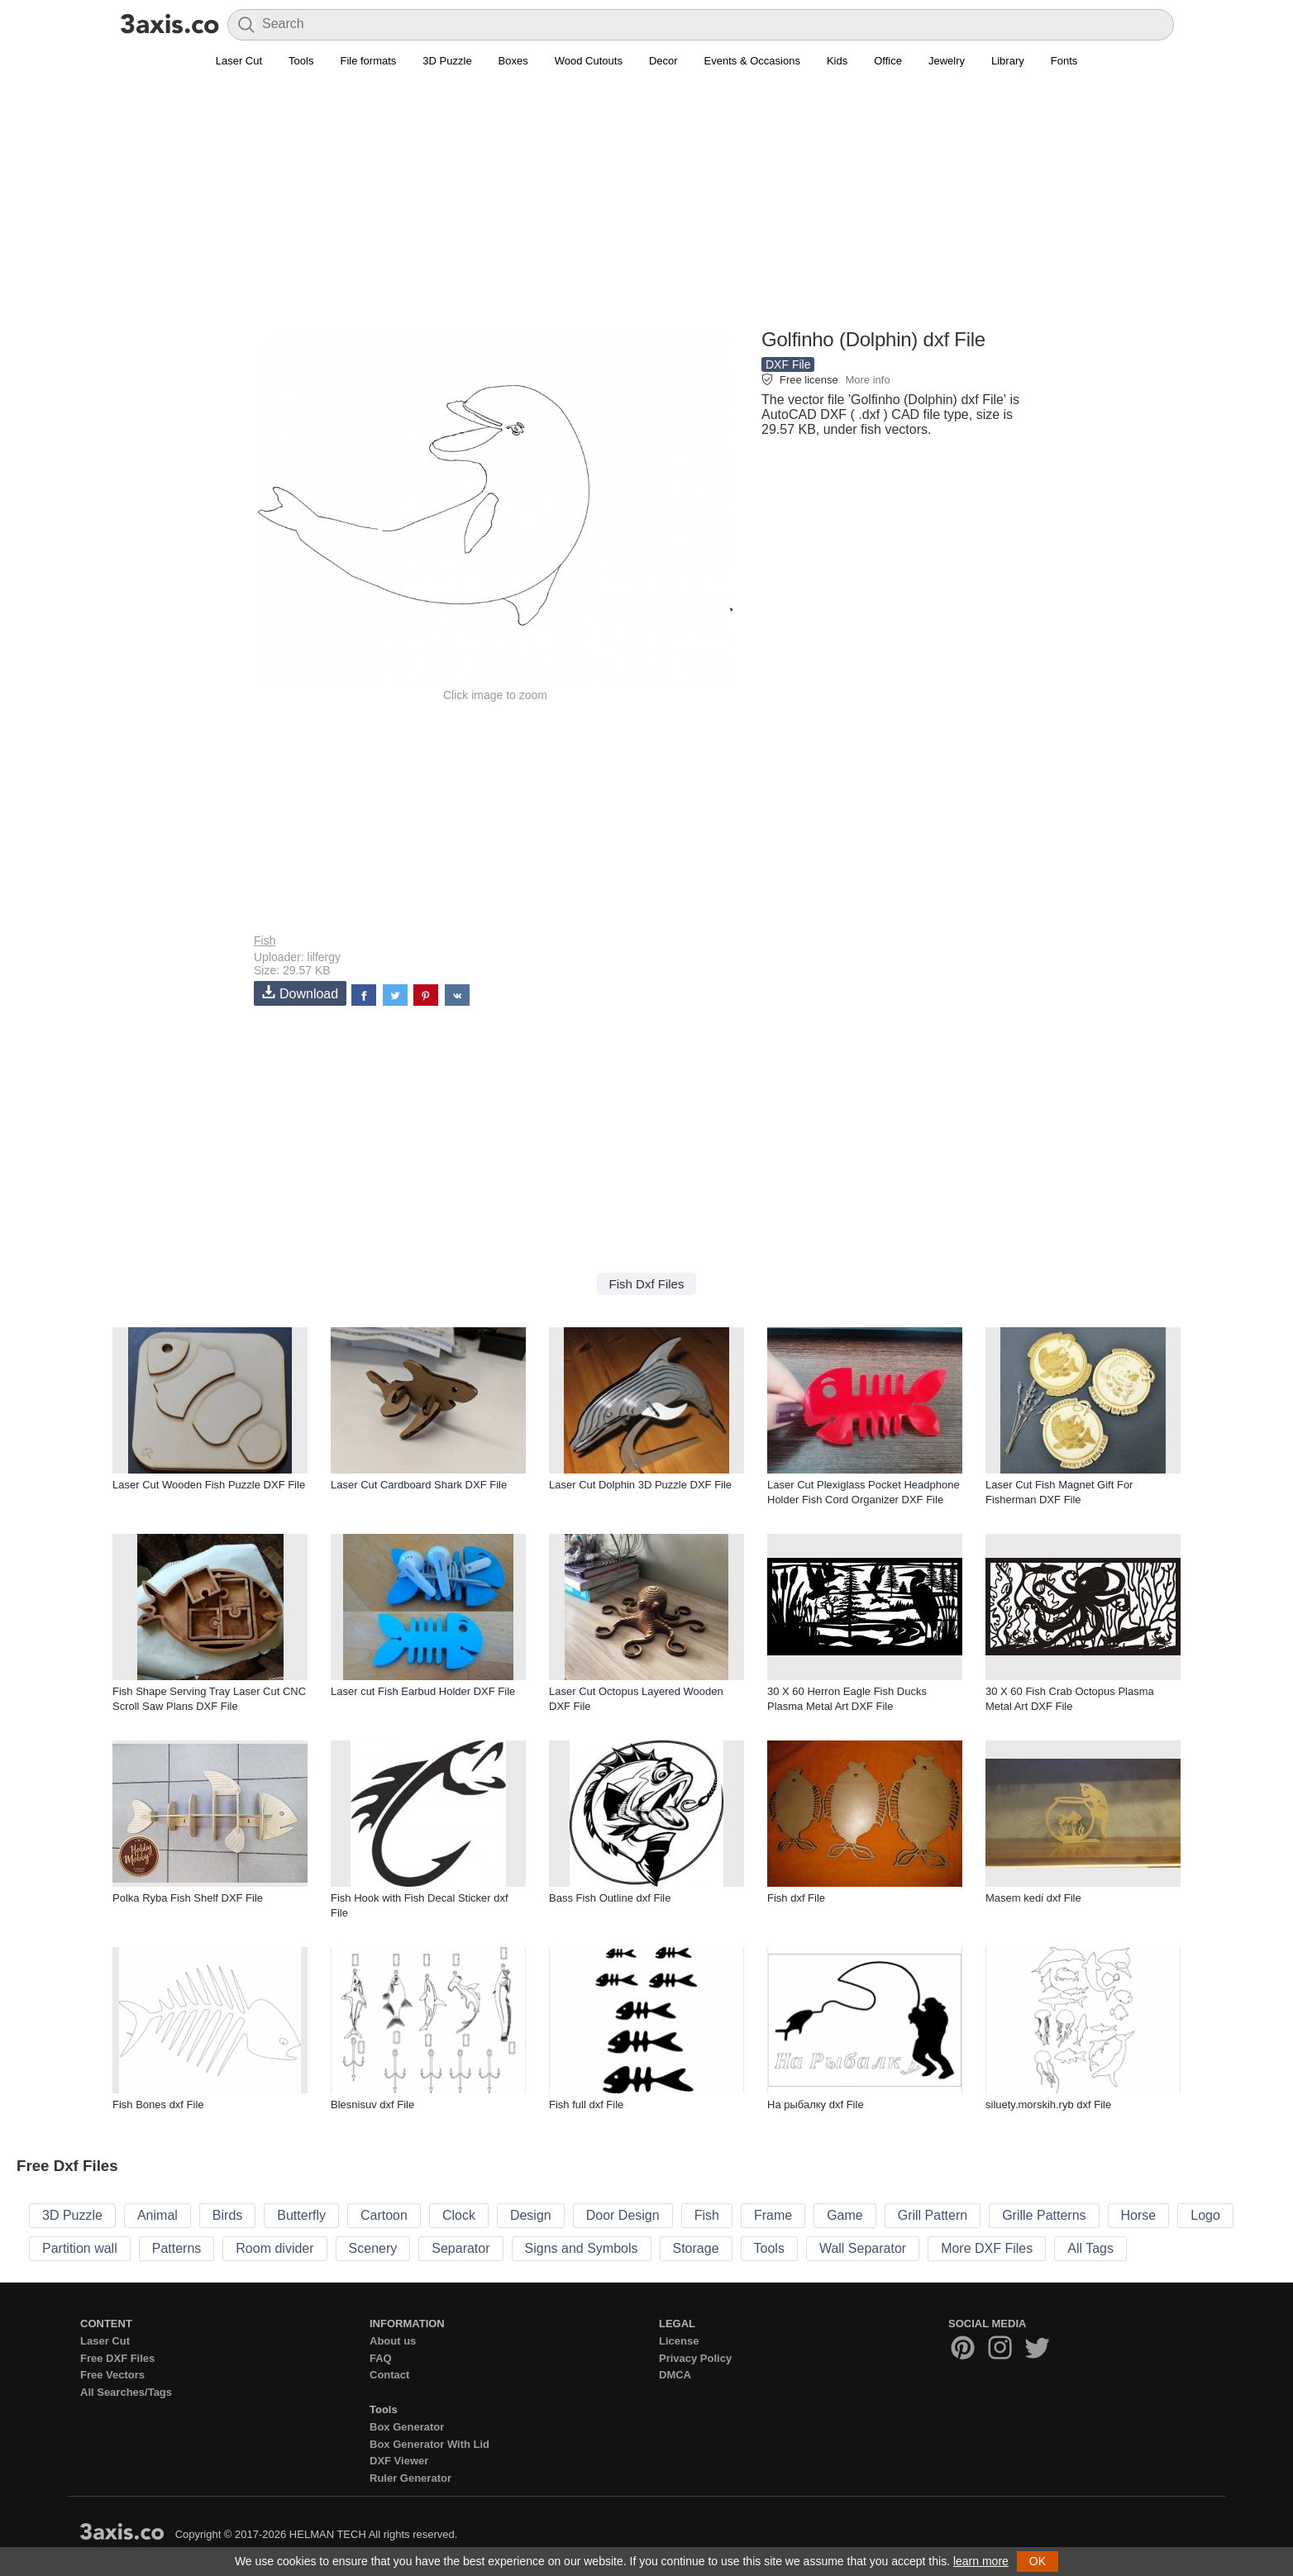  What do you see at coordinates (1033, 1898) in the screenshot?
I see `Masem kedi̇ dxf File` at bounding box center [1033, 1898].